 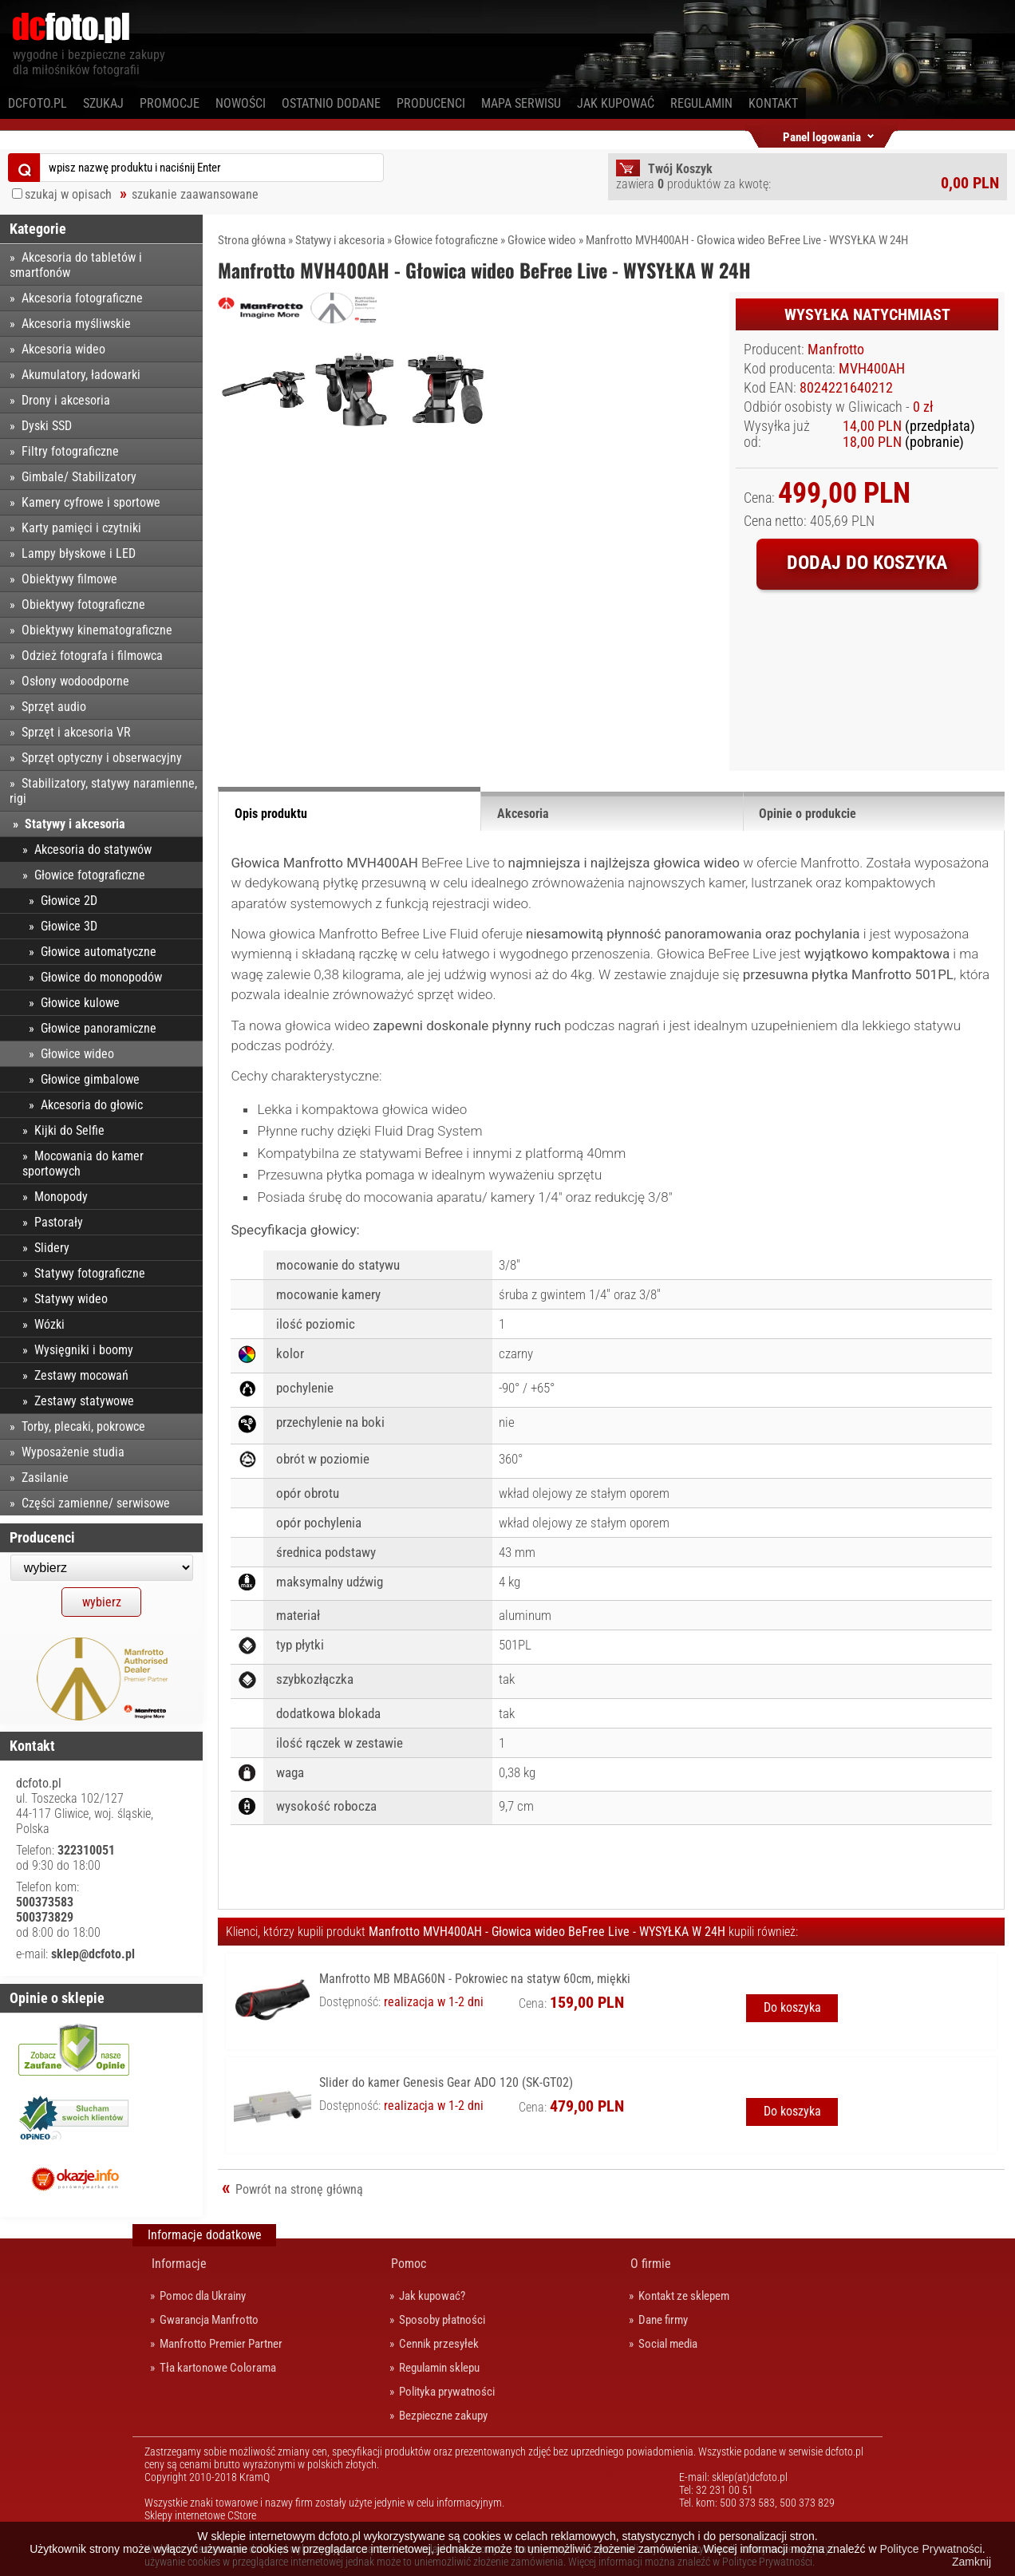 I want to click on Obiektywy kinematograficzne, so click(x=97, y=630).